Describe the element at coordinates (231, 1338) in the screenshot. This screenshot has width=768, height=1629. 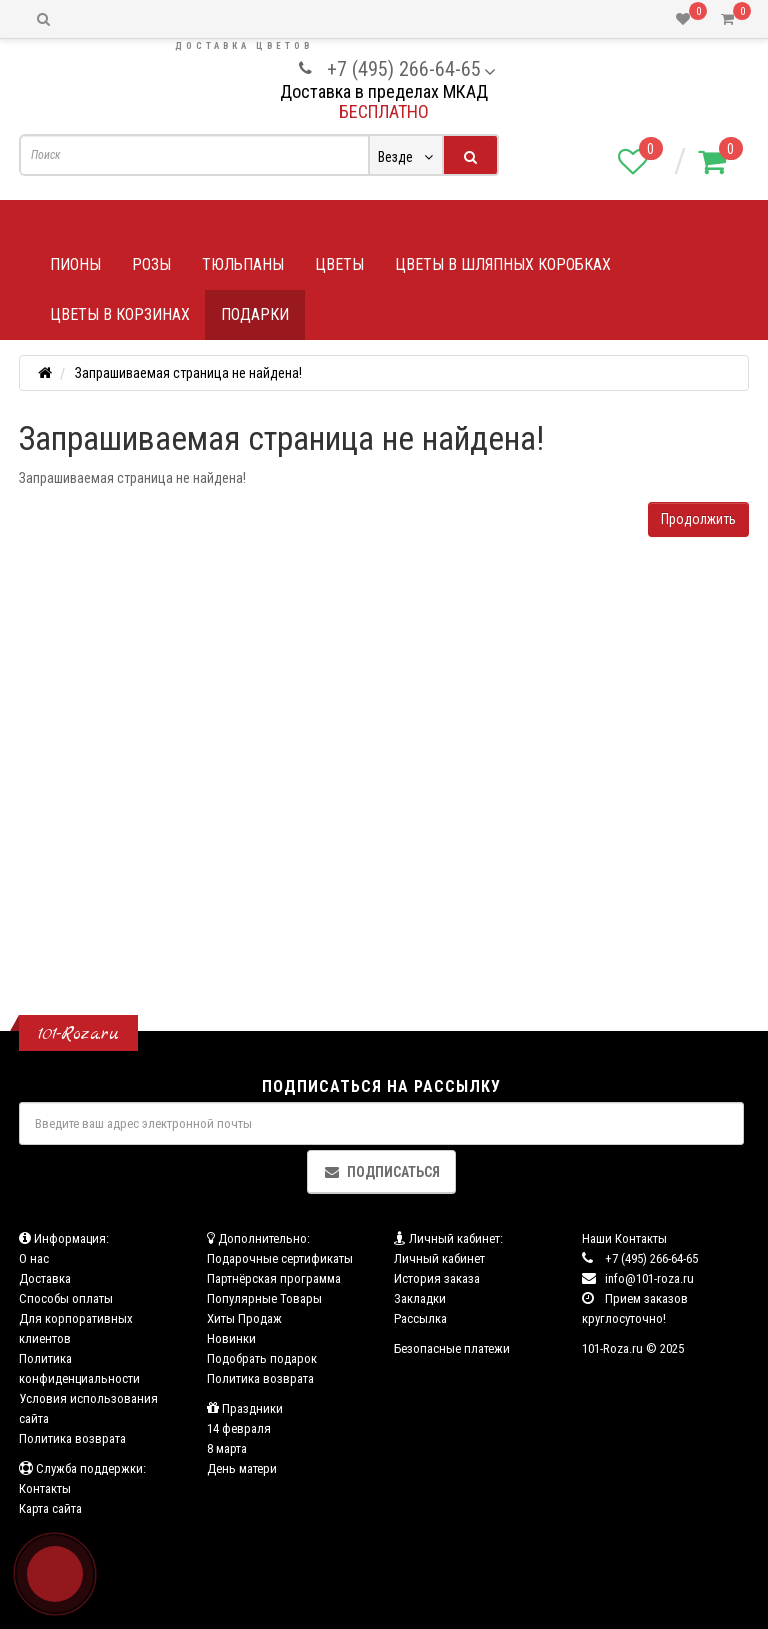
I see `Новинки` at that location.